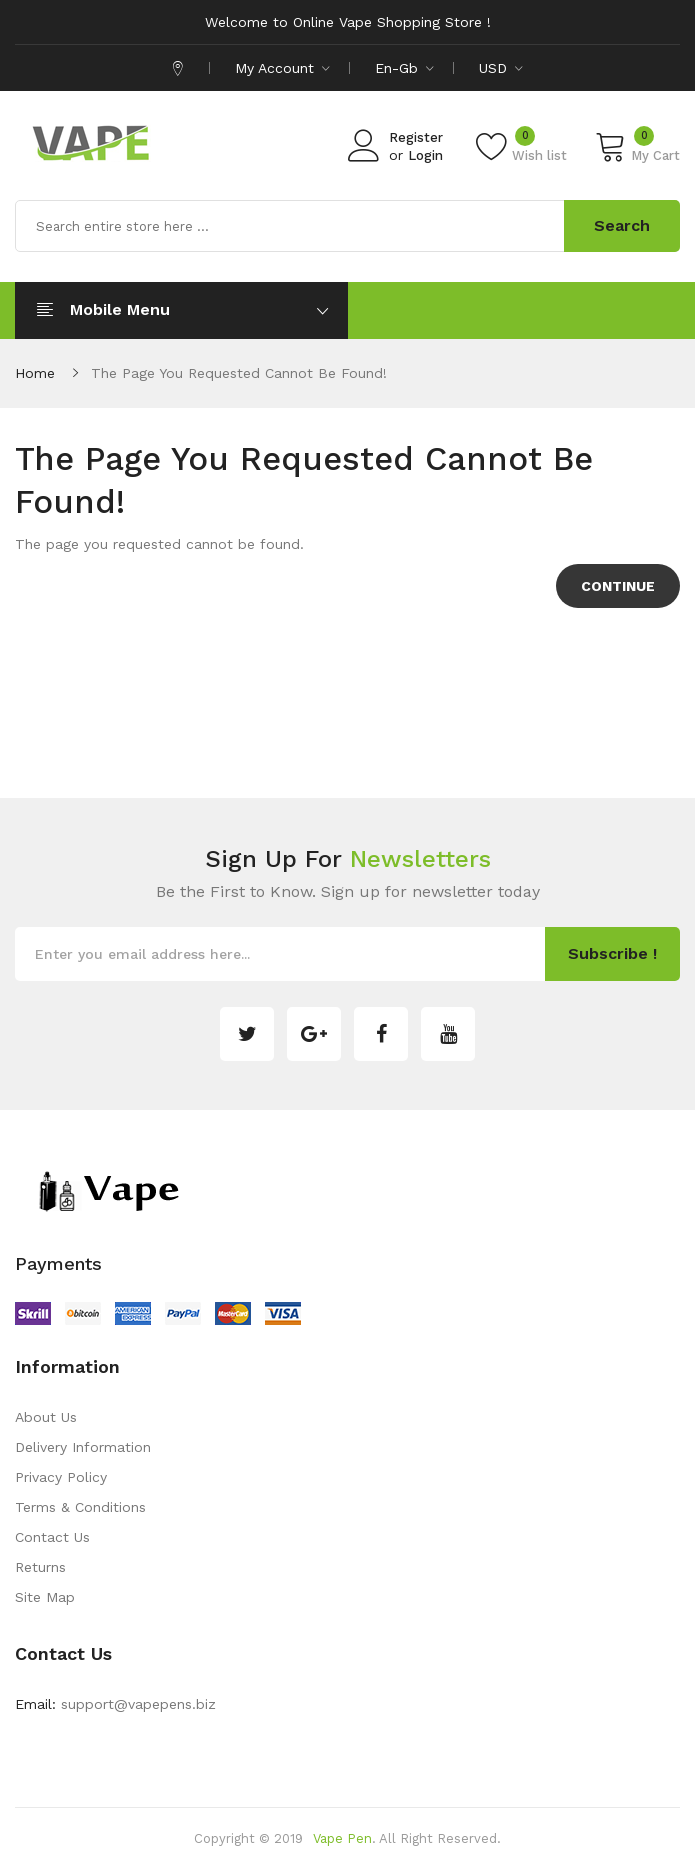 The image size is (695, 1870). What do you see at coordinates (83, 1447) in the screenshot?
I see `Delivery Information` at bounding box center [83, 1447].